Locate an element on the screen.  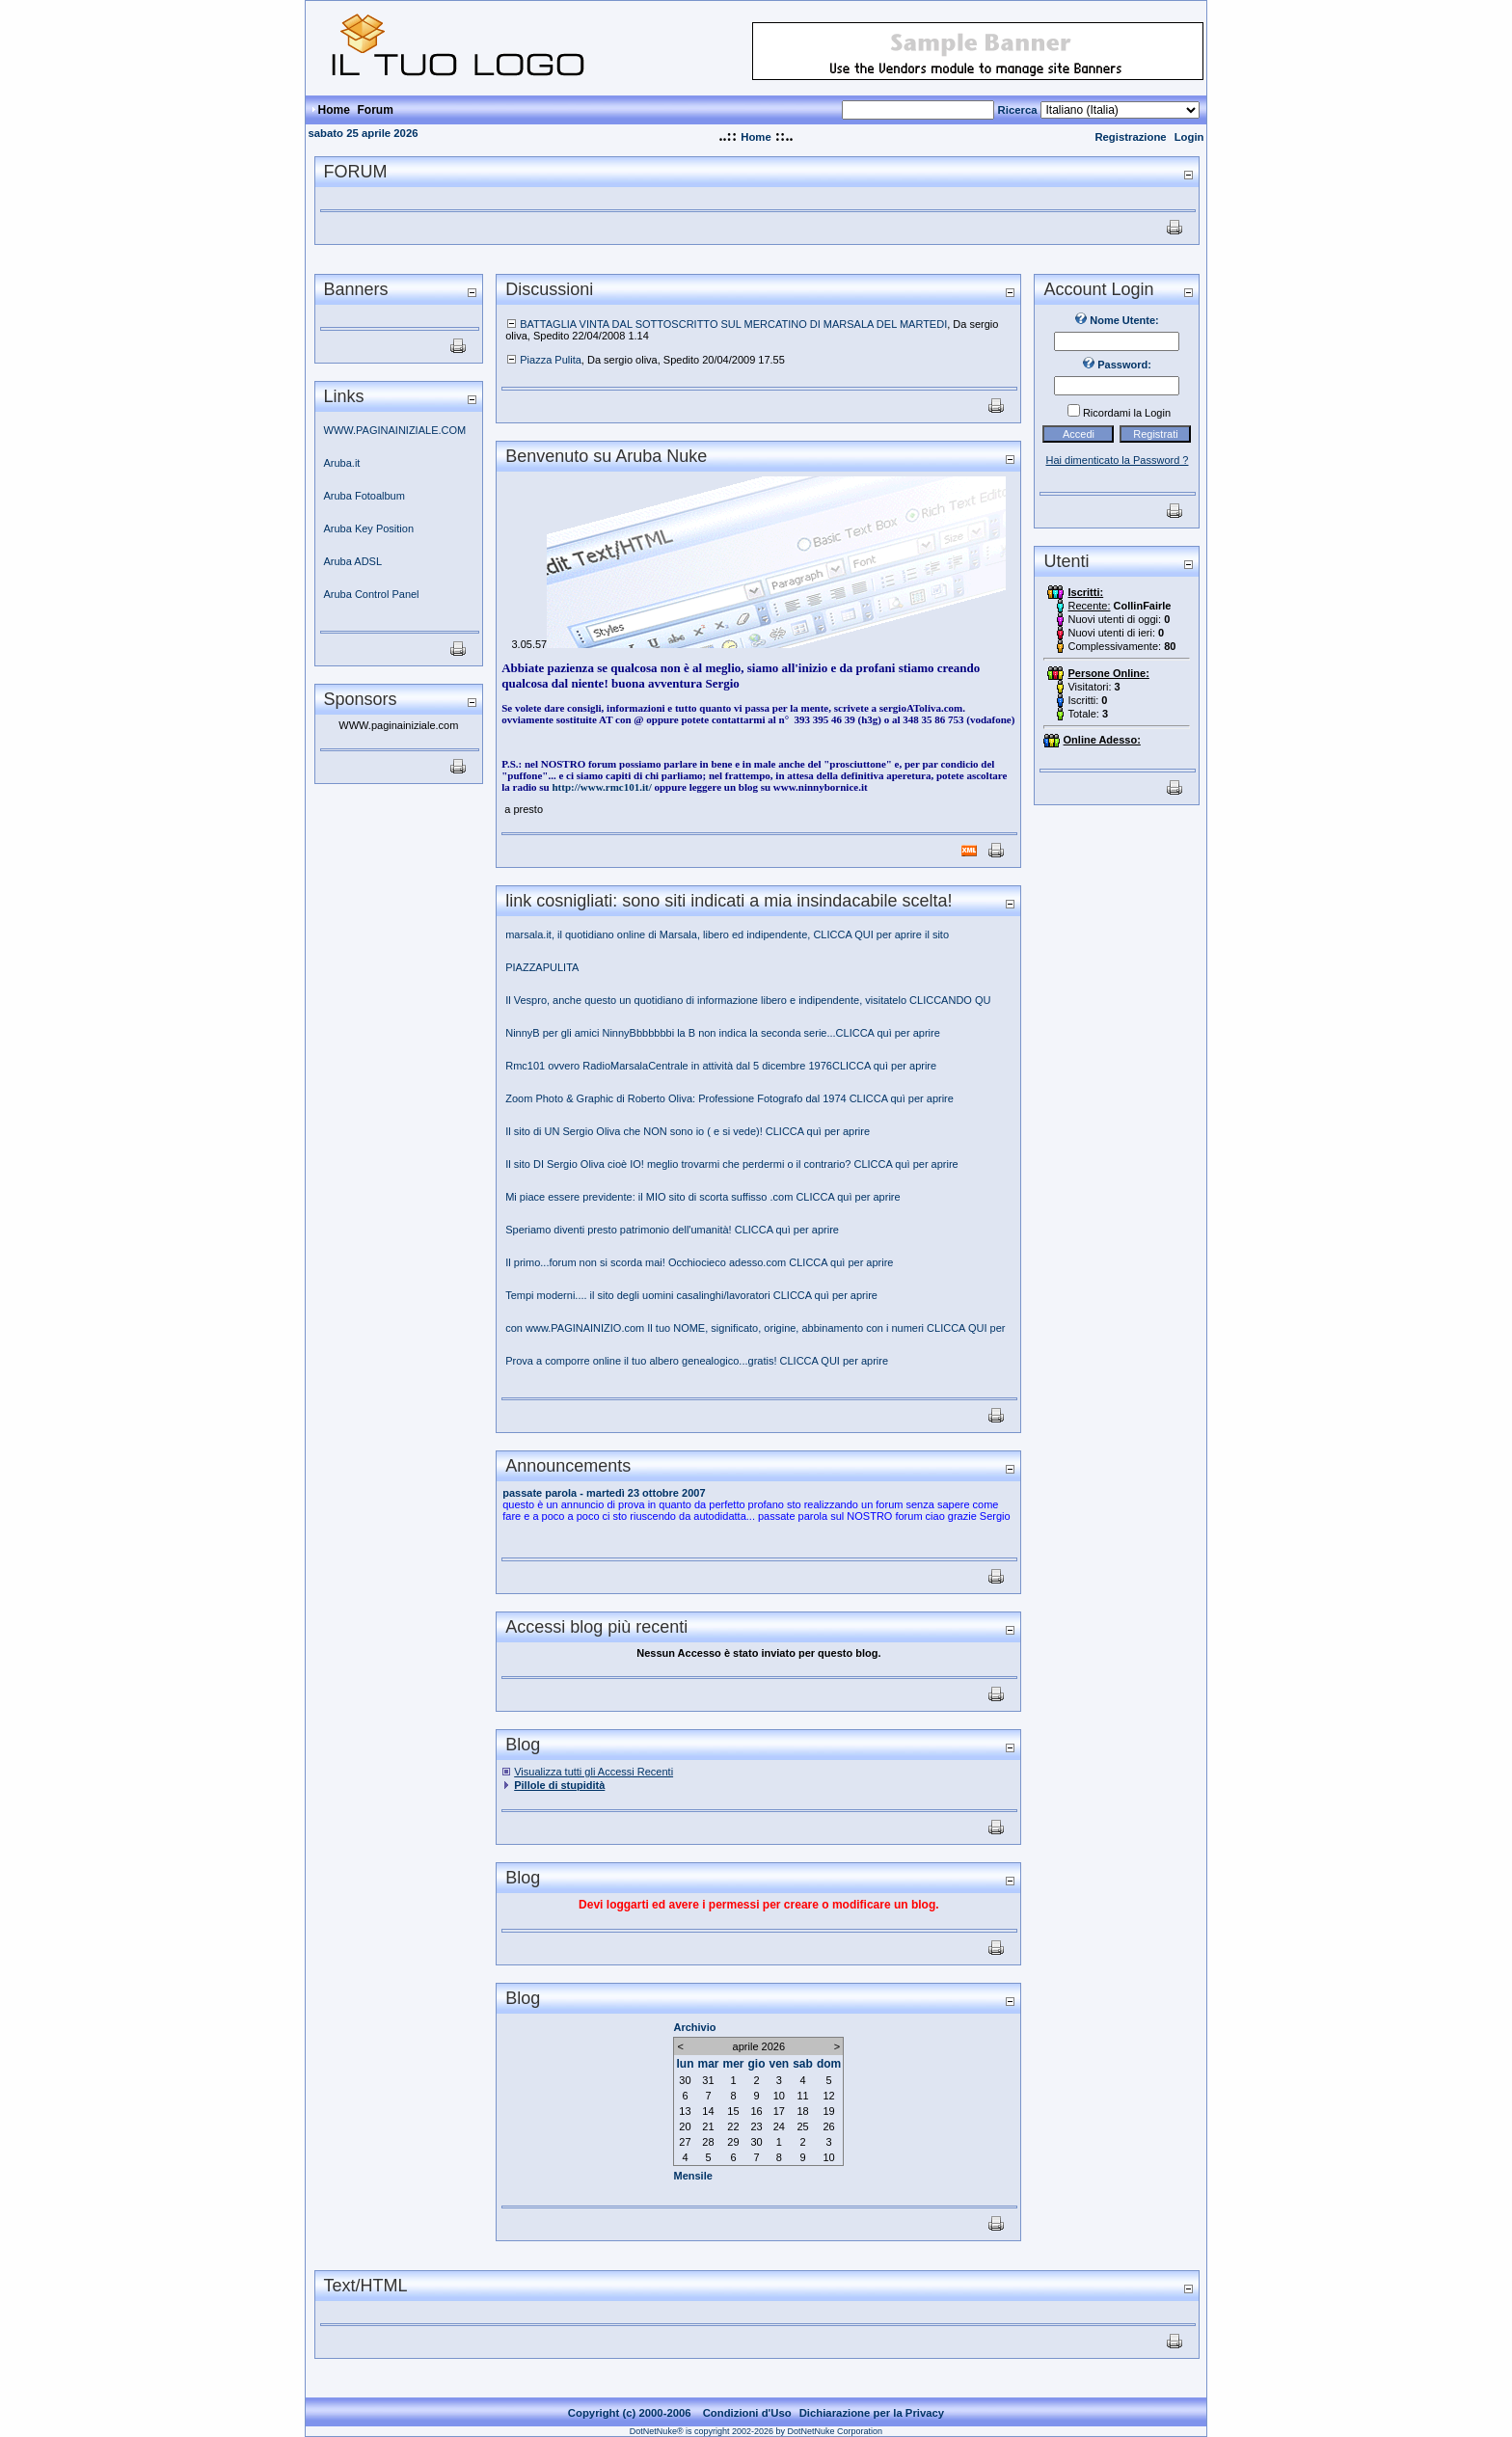
18 is located at coordinates (802, 2111).